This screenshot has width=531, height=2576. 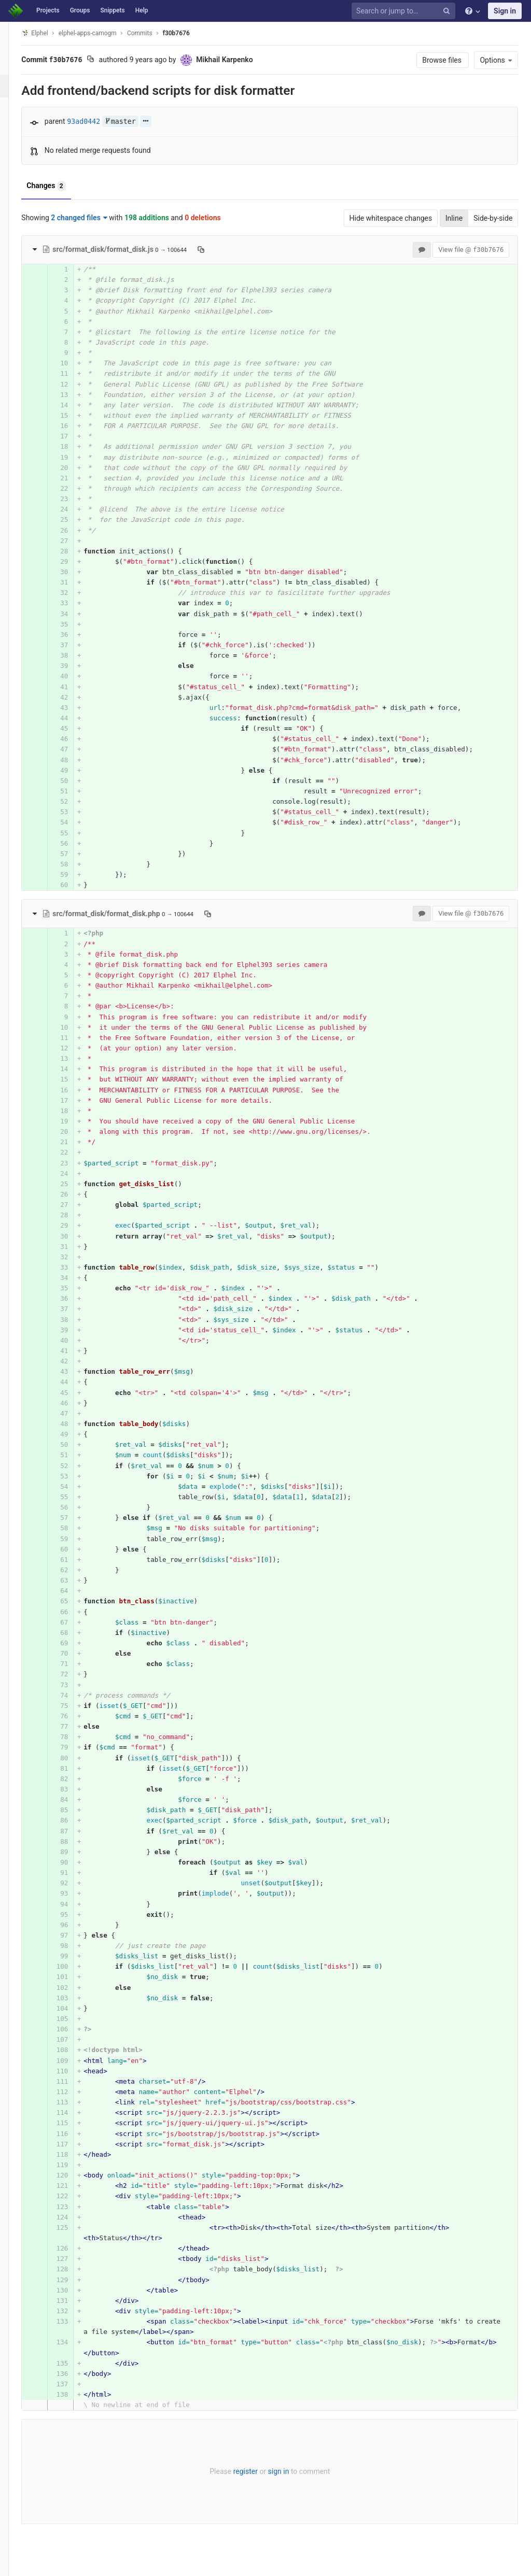 I want to click on Projects, so click(x=48, y=10).